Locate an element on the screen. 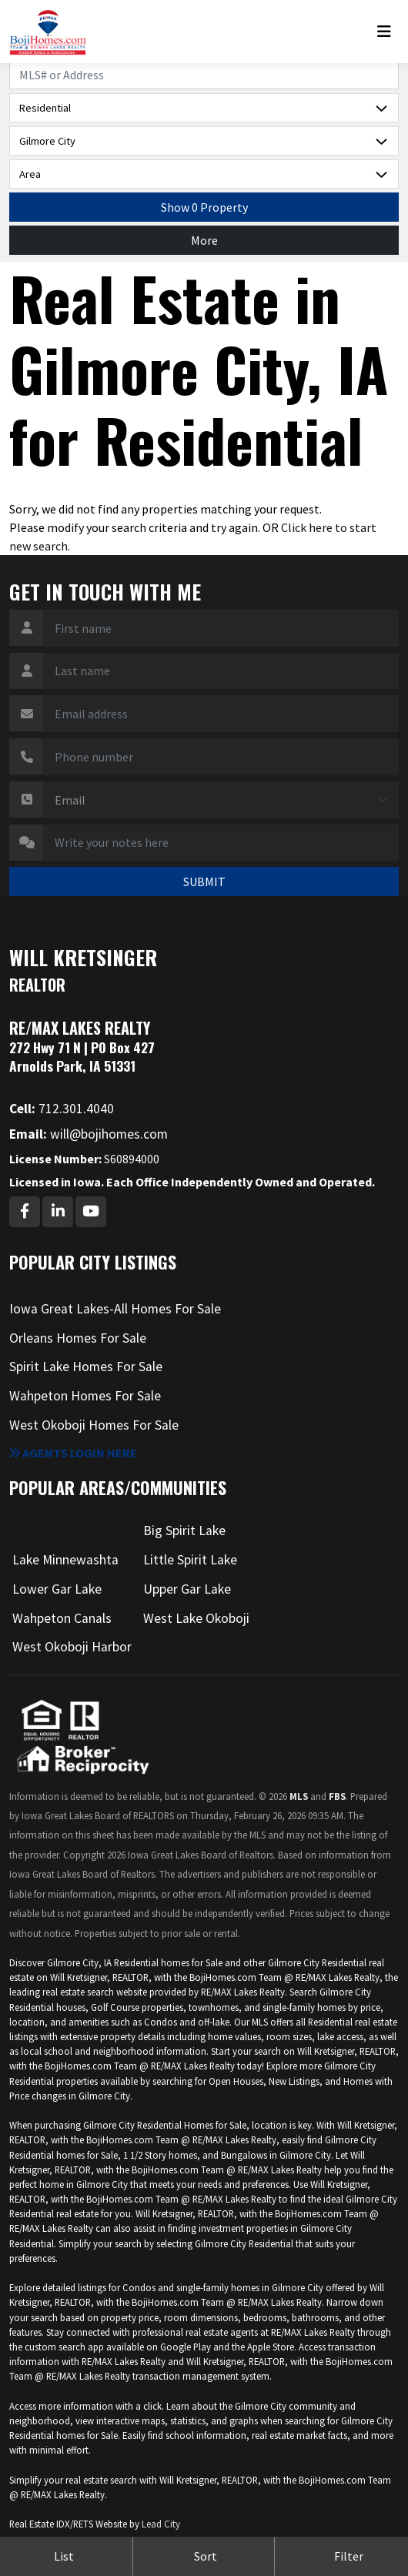 This screenshot has height=2576, width=408. Little Spirit Lake is located at coordinates (190, 1559).